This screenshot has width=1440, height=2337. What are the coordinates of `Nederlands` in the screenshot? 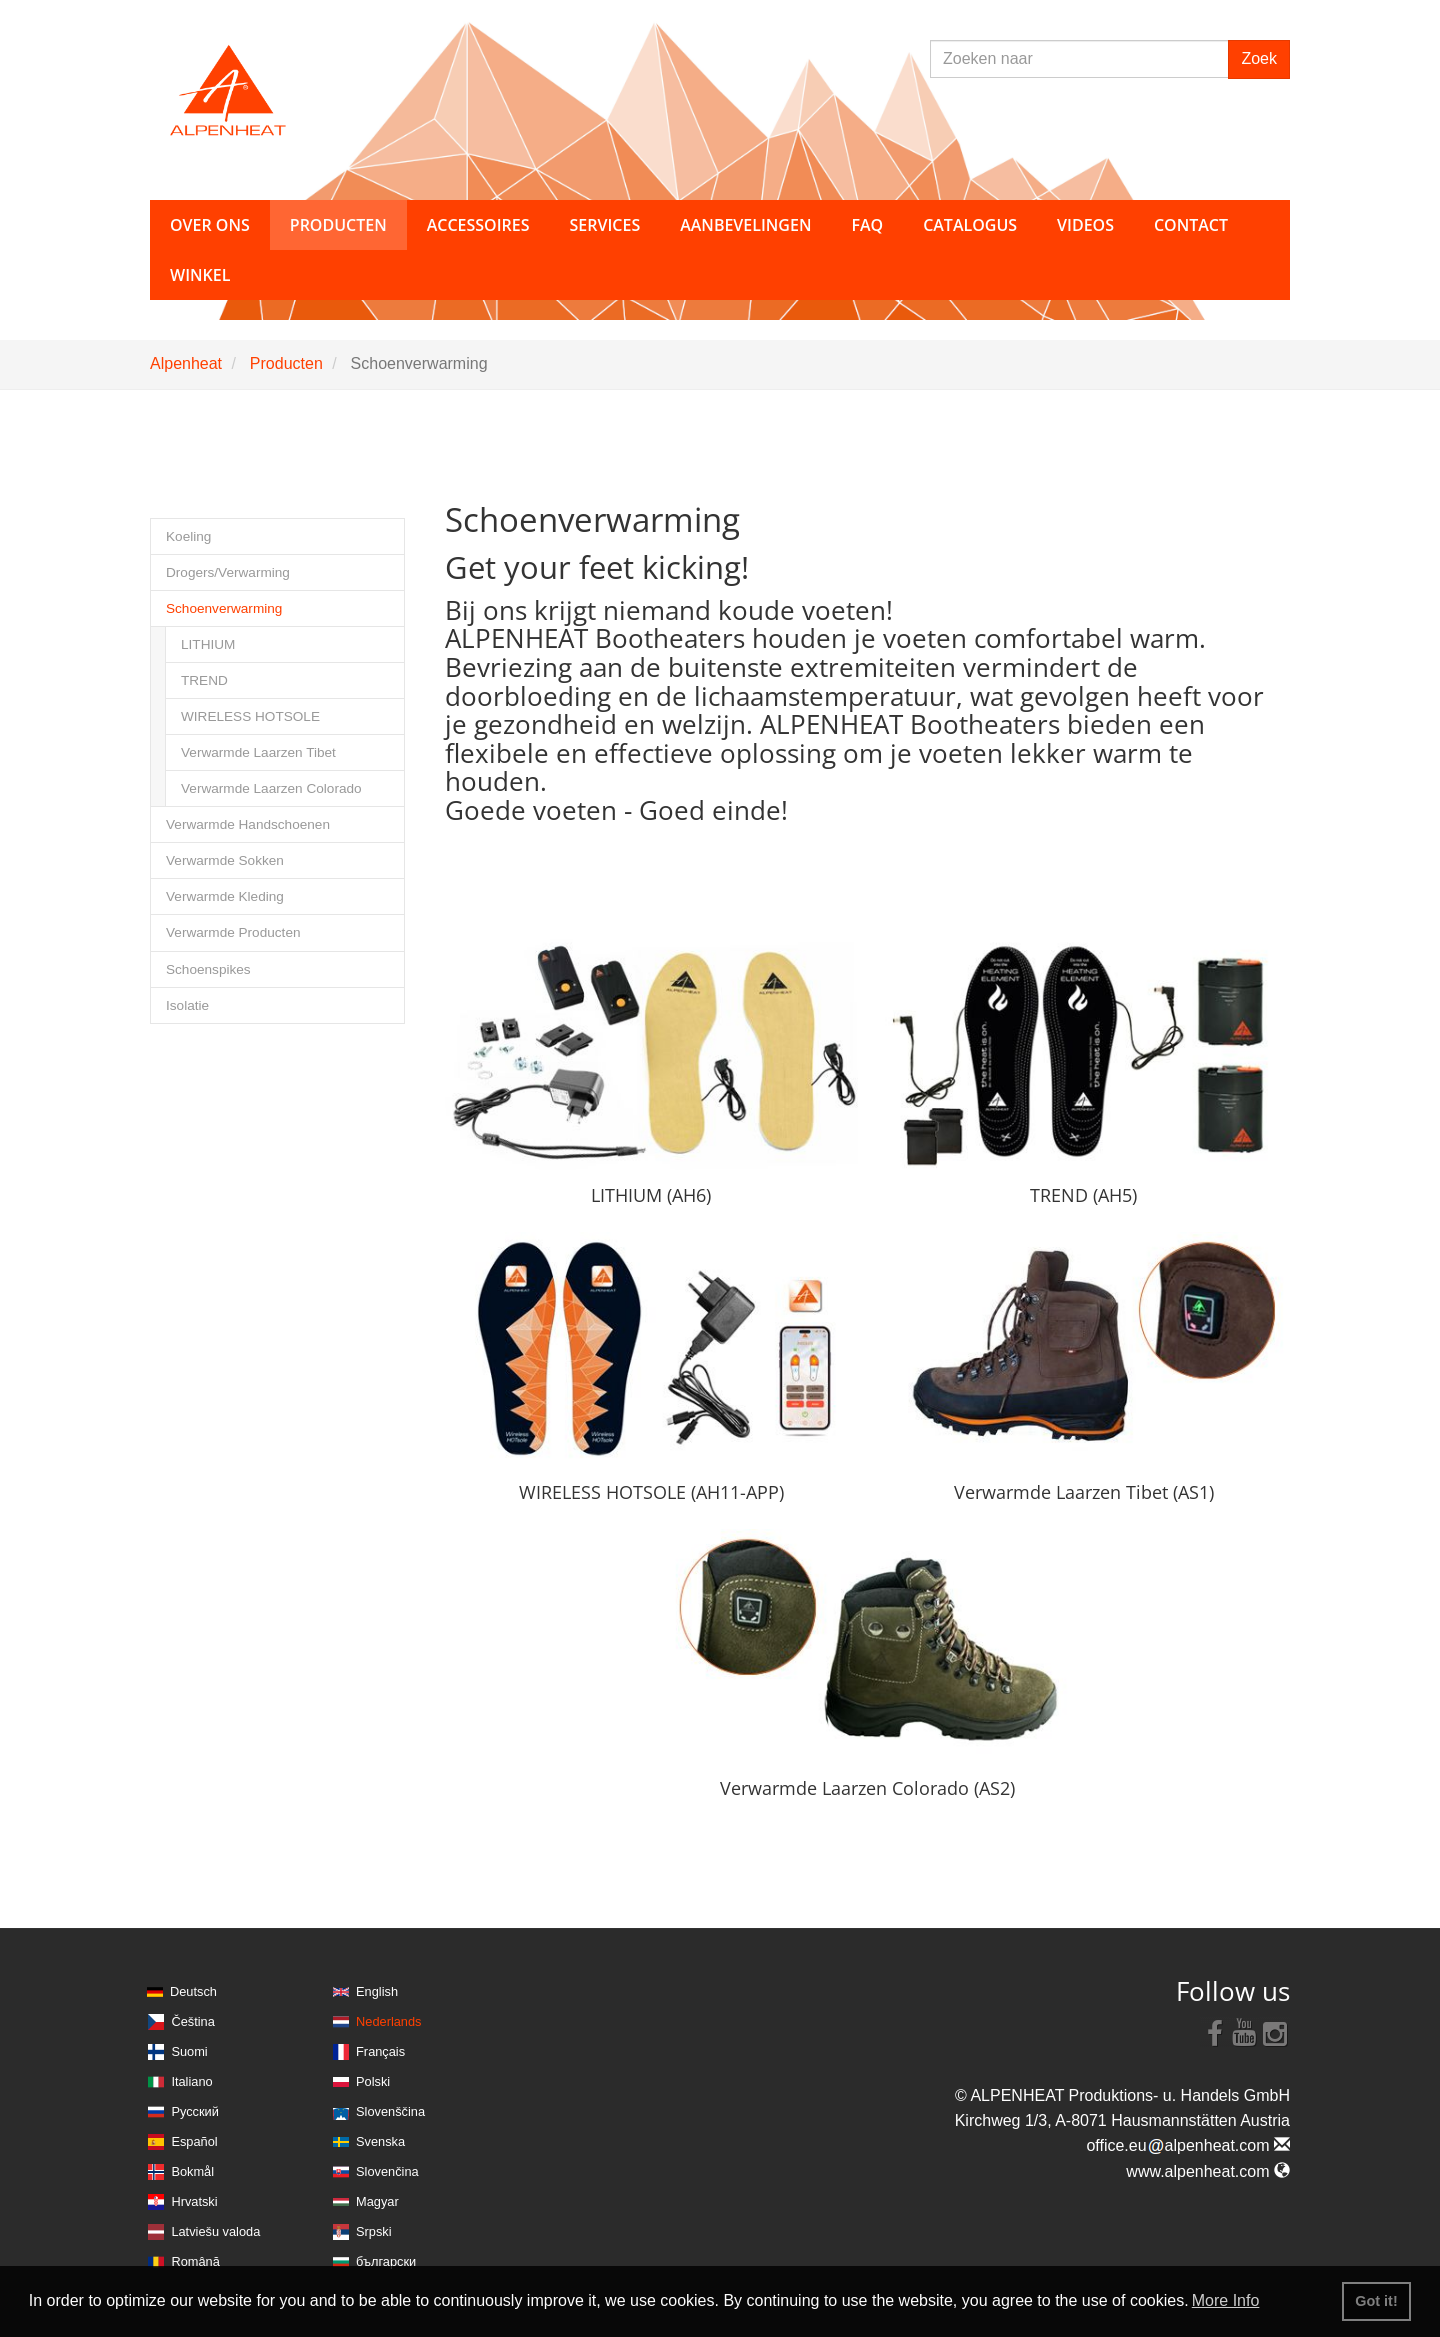 It's located at (388, 2021).